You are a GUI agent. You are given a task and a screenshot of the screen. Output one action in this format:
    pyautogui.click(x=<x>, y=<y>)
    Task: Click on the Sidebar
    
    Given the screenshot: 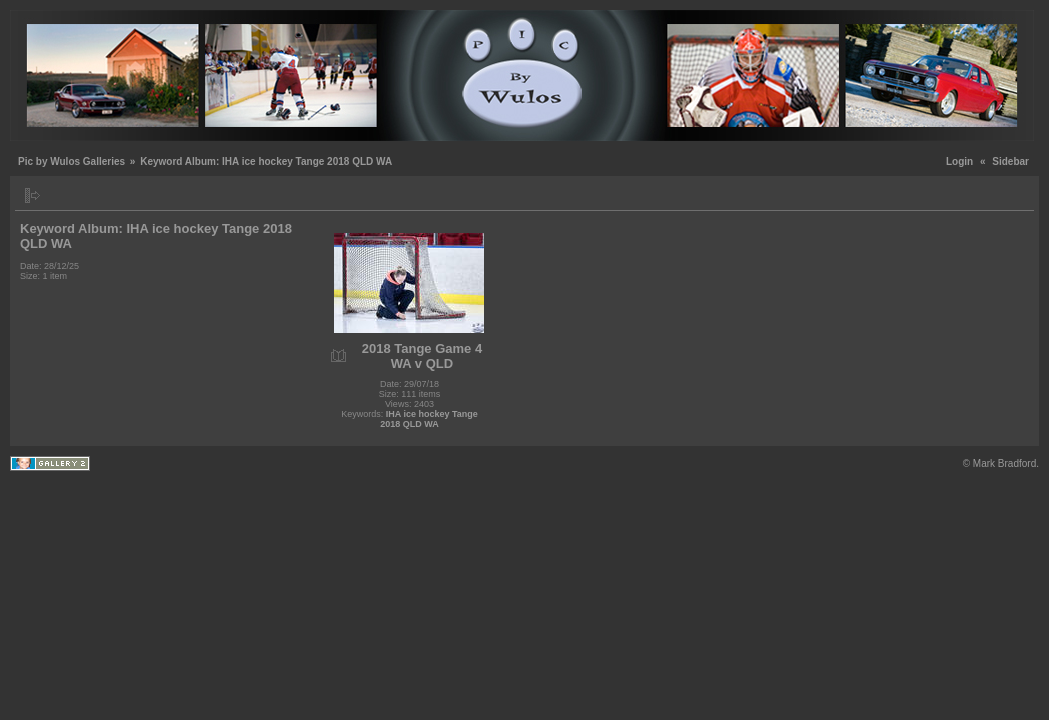 What is the action you would take?
    pyautogui.click(x=1010, y=161)
    